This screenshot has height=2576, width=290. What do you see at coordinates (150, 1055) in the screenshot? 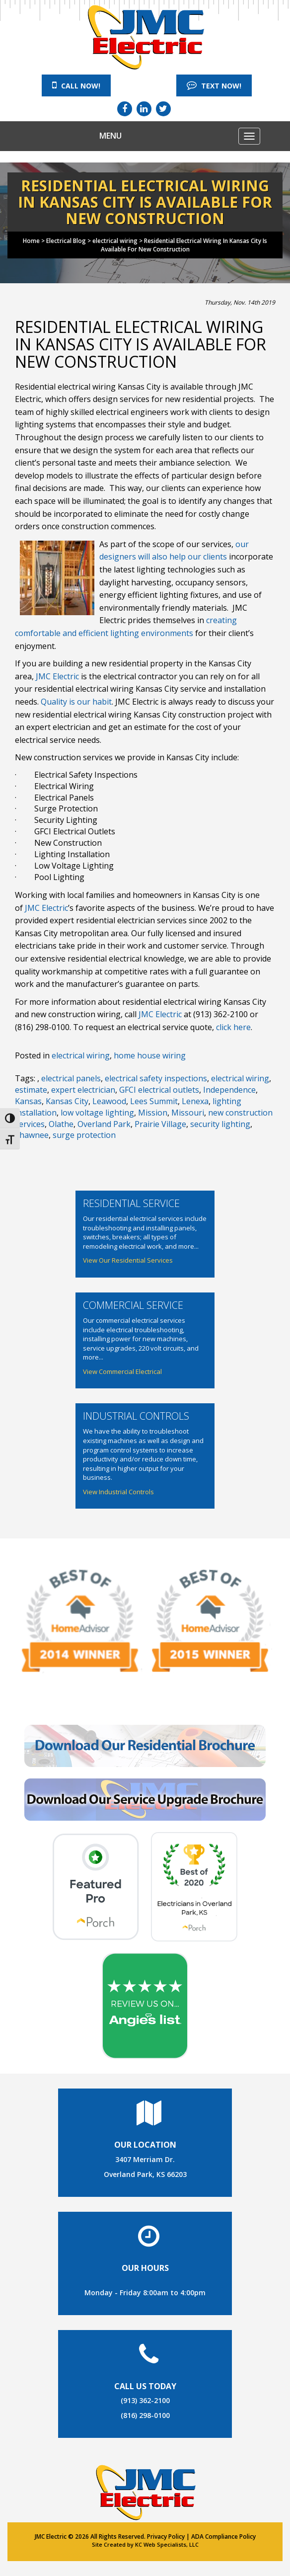
I see `home house wiring` at bounding box center [150, 1055].